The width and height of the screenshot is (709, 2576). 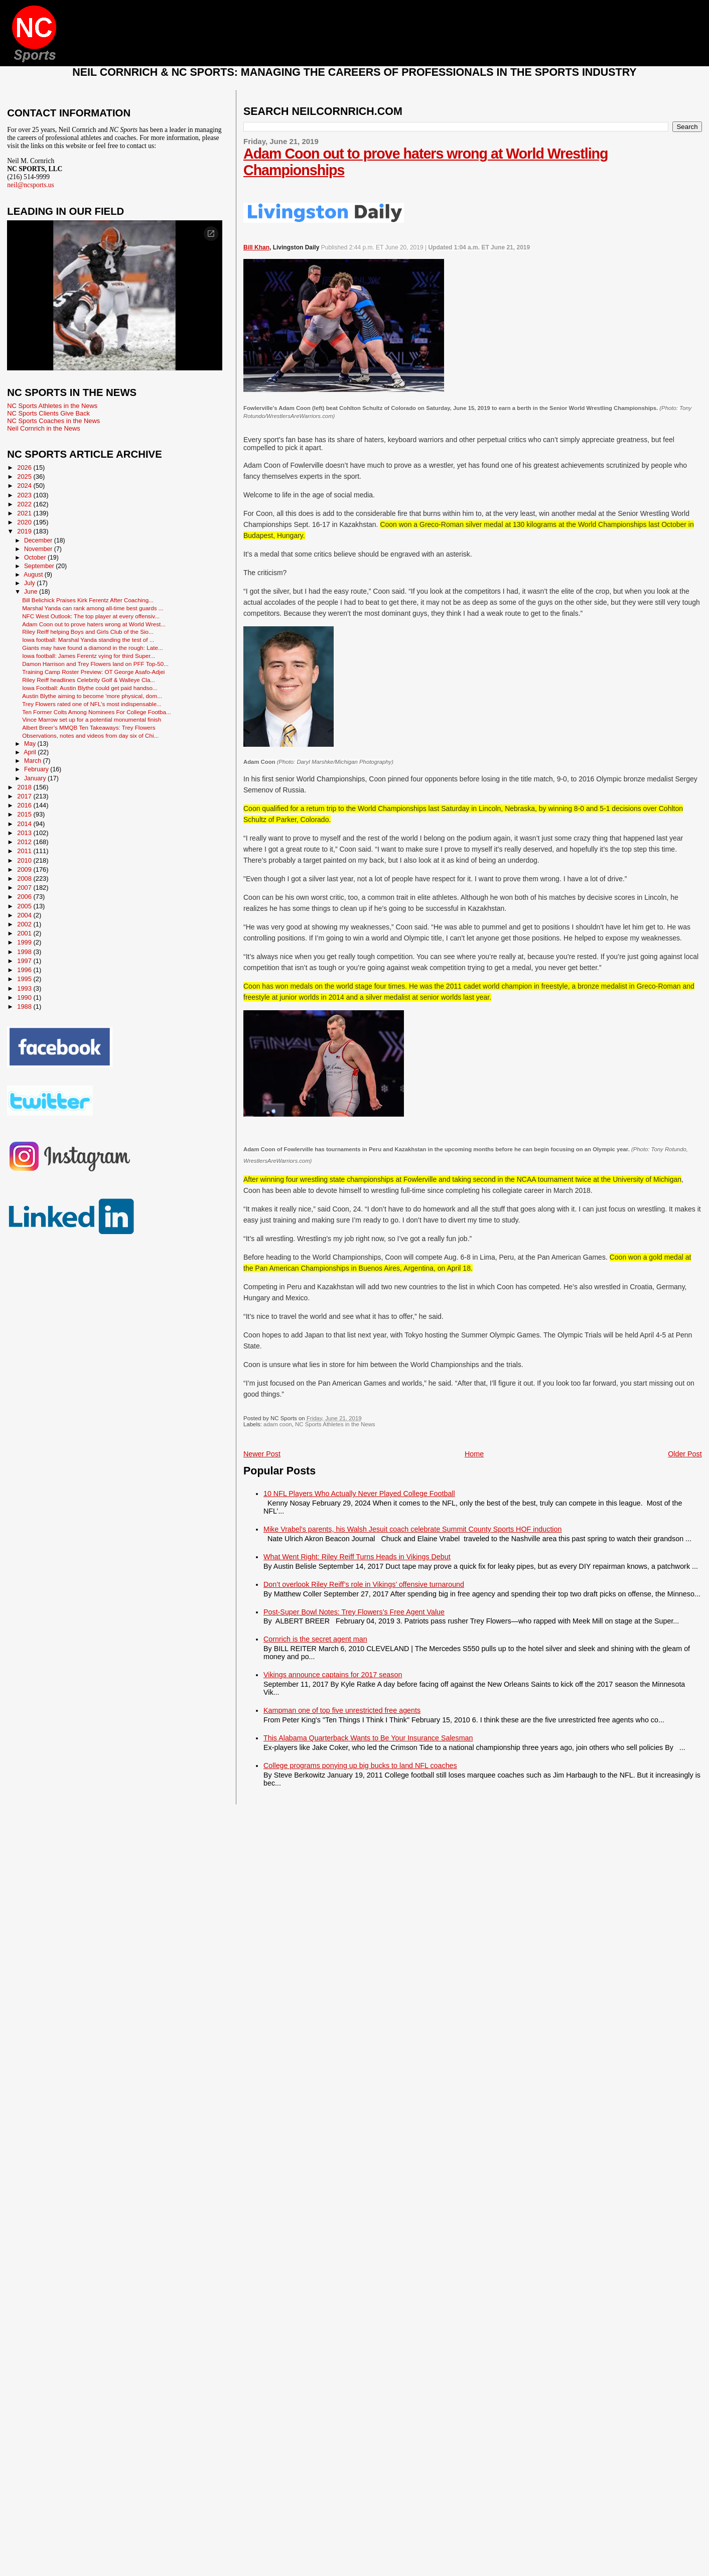 What do you see at coordinates (25, 851) in the screenshot?
I see `2011` at bounding box center [25, 851].